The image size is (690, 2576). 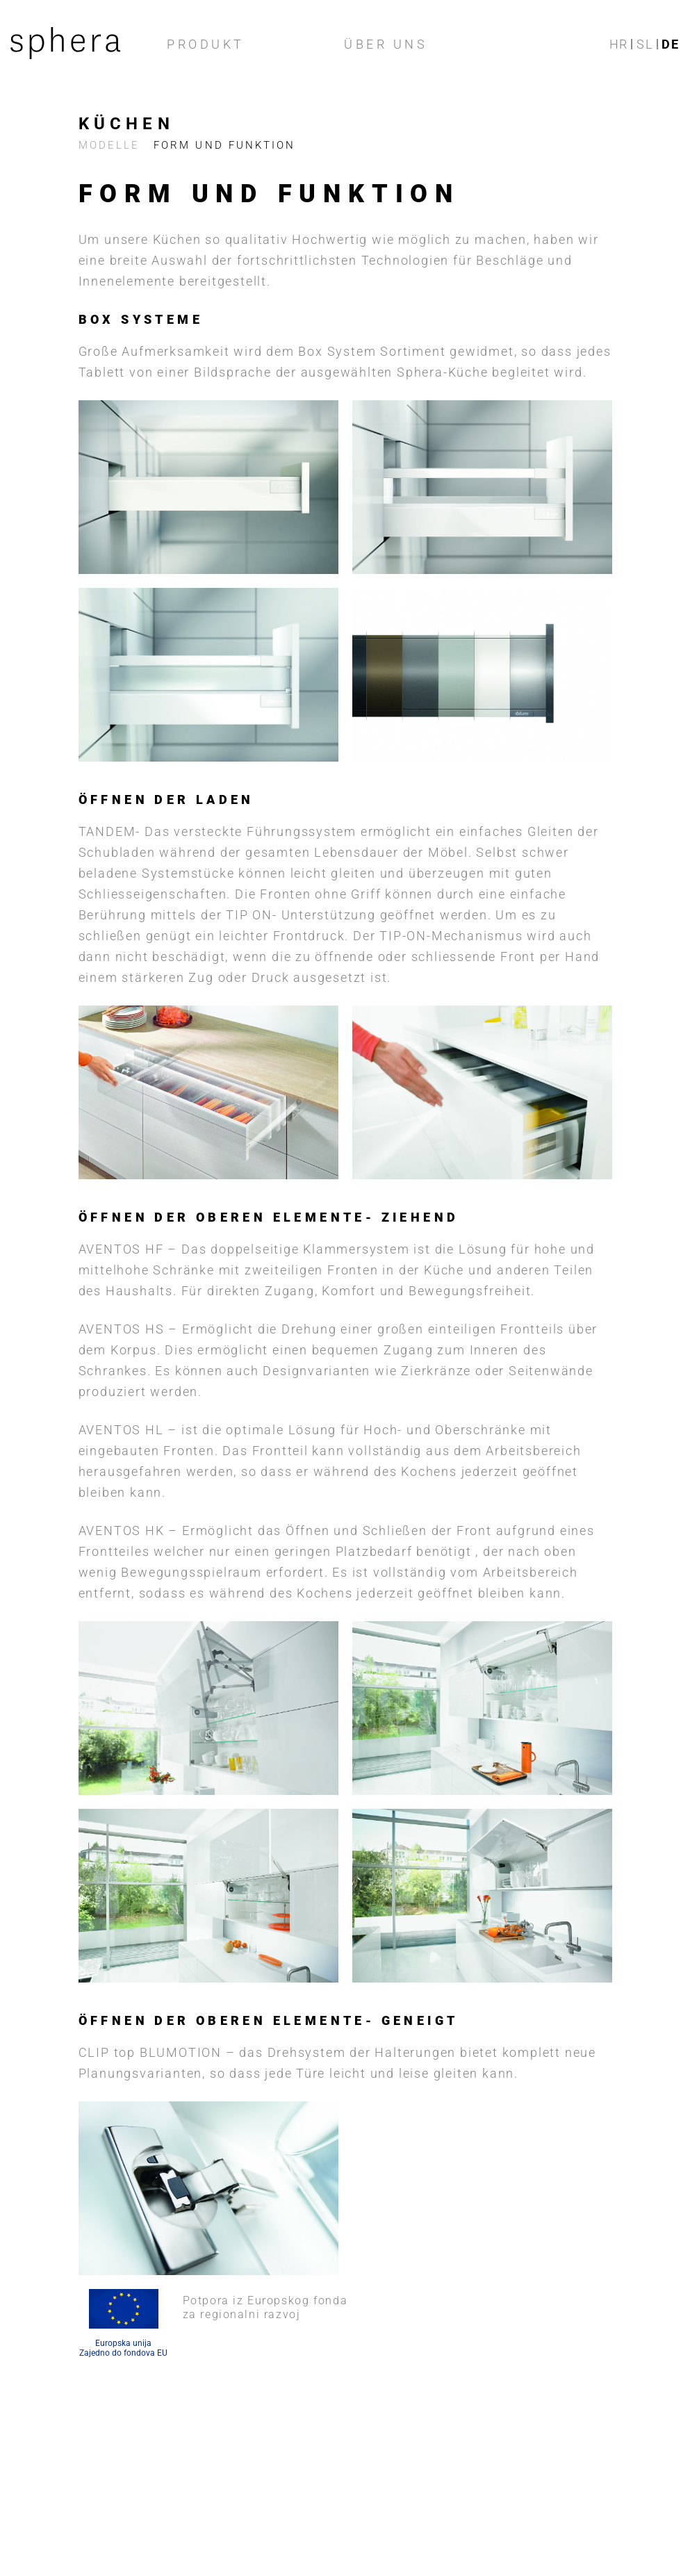 What do you see at coordinates (385, 44) in the screenshot?
I see `ÜBER UNS` at bounding box center [385, 44].